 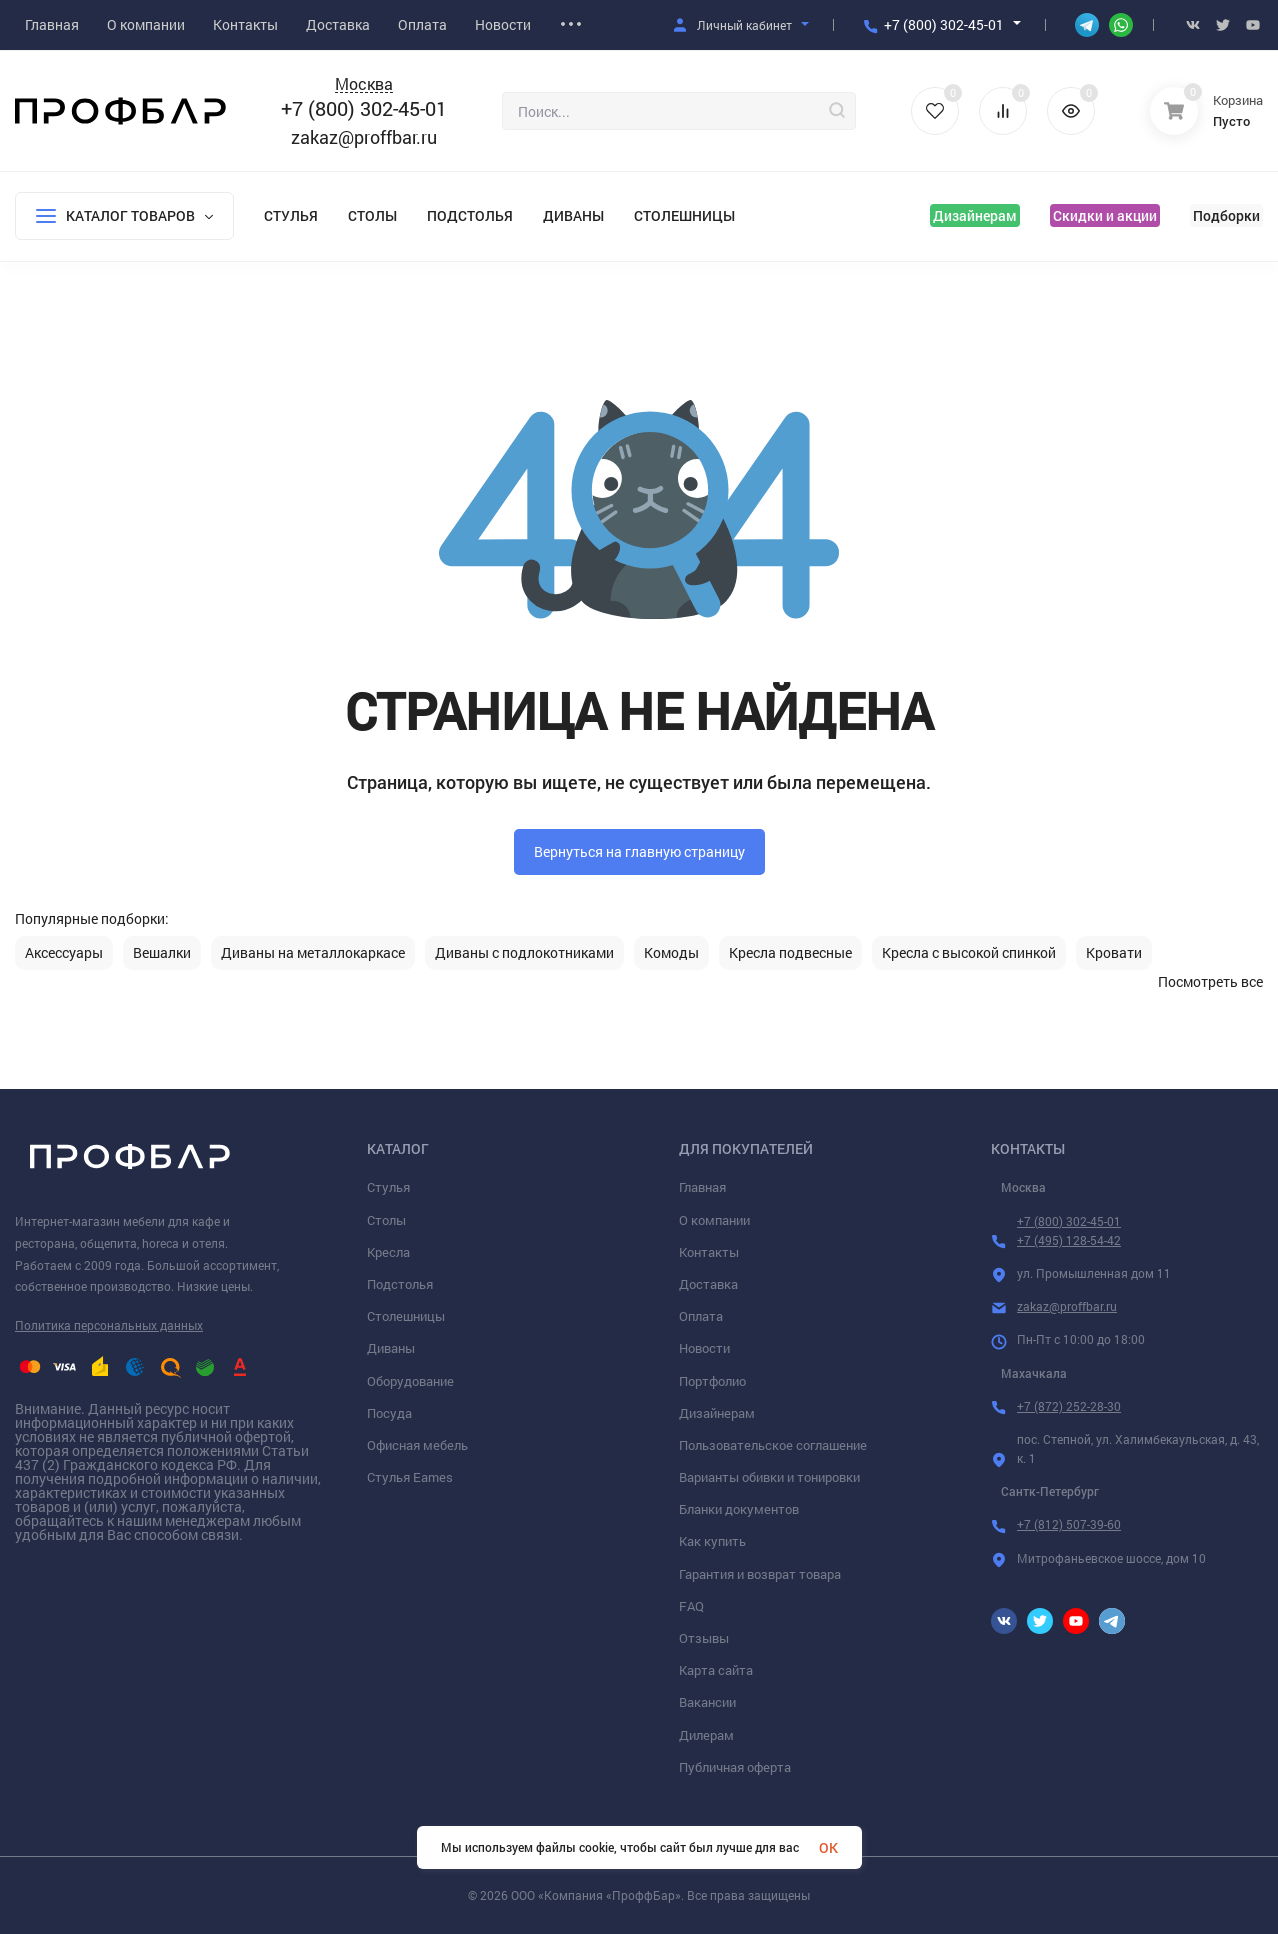 What do you see at coordinates (1226, 215) in the screenshot?
I see `Подборки` at bounding box center [1226, 215].